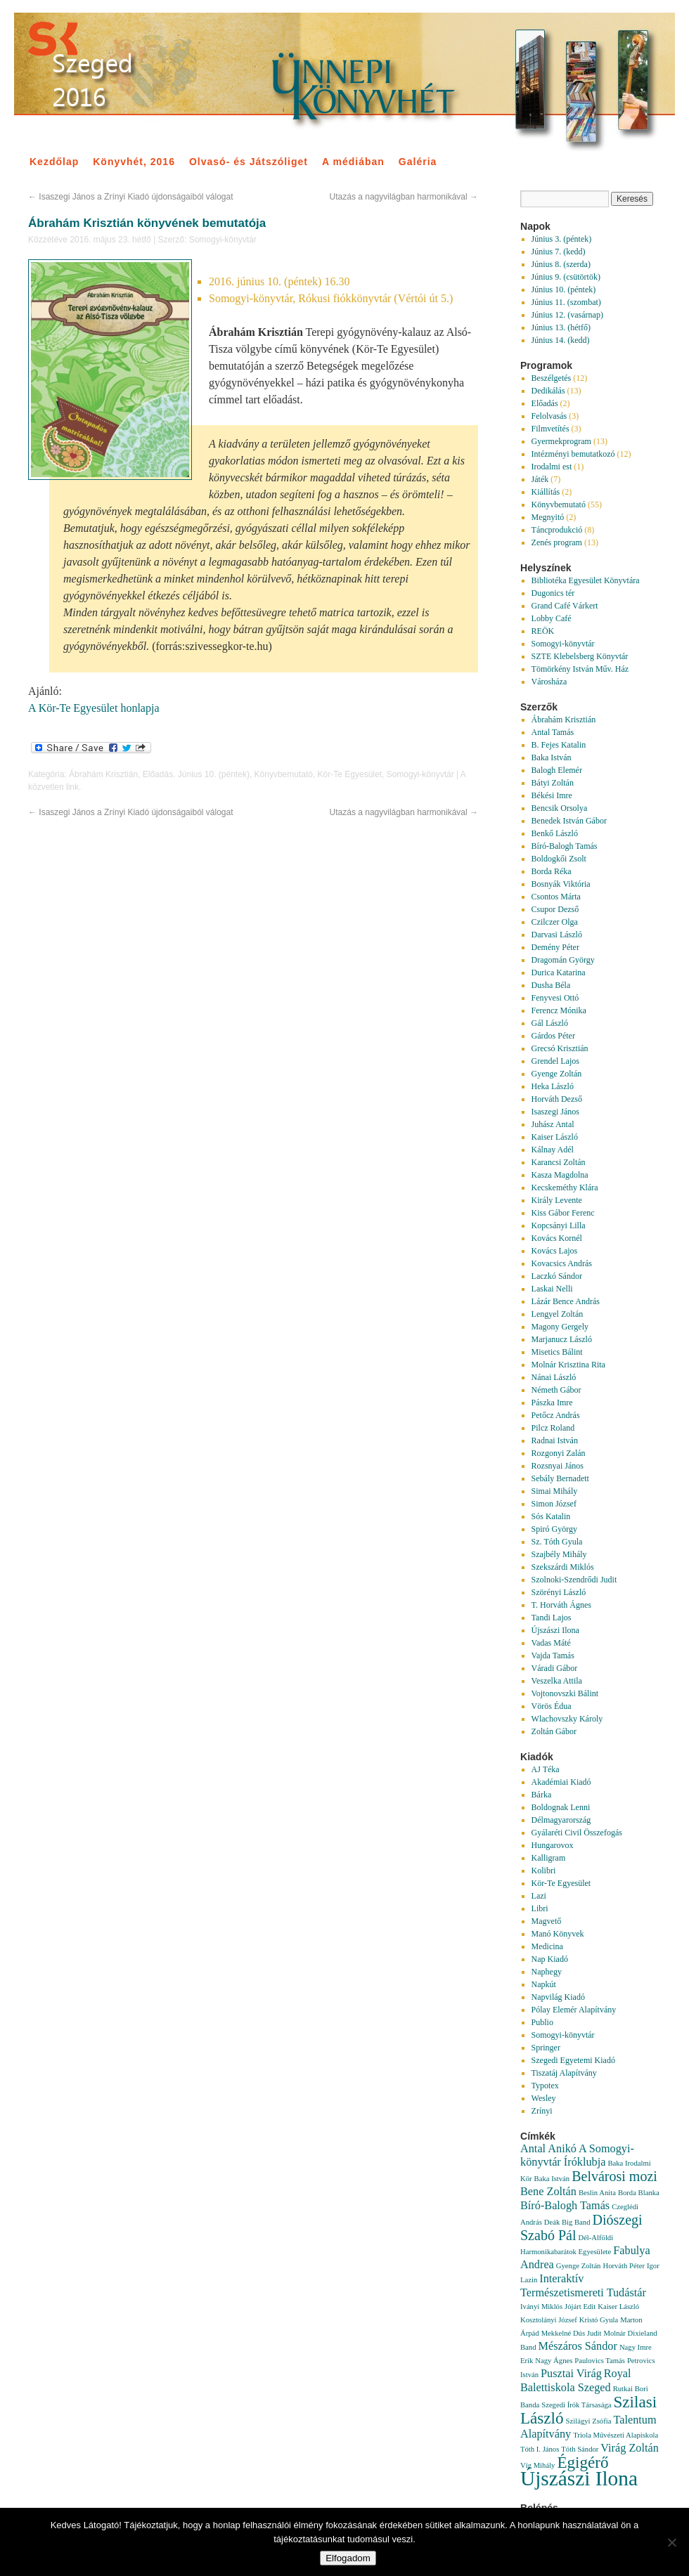 This screenshot has width=689, height=2576. Describe the element at coordinates (560, 808) in the screenshot. I see `Bencsik Orsolya` at that location.